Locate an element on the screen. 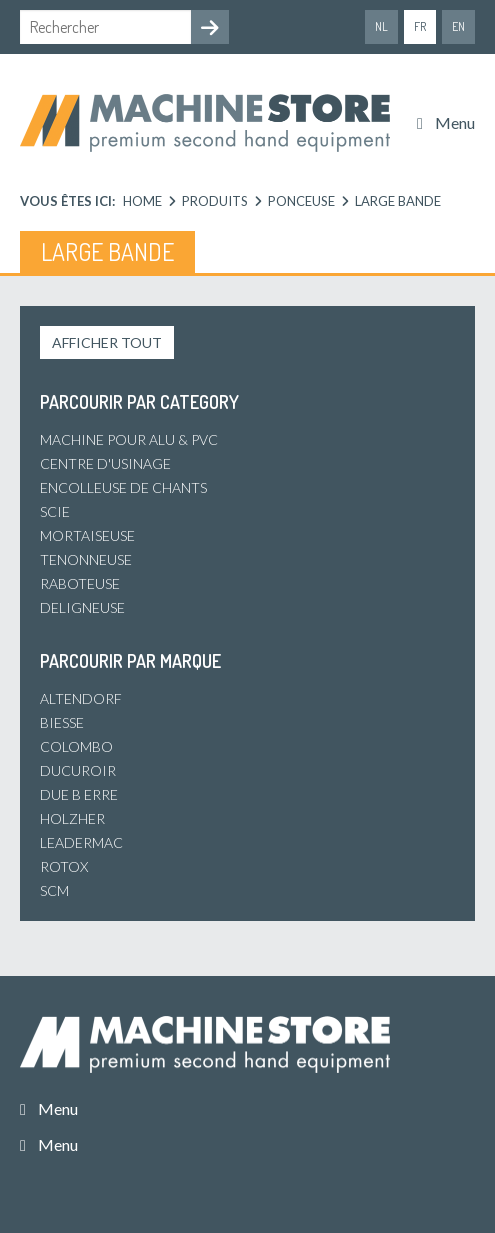  fr is located at coordinates (420, 26).